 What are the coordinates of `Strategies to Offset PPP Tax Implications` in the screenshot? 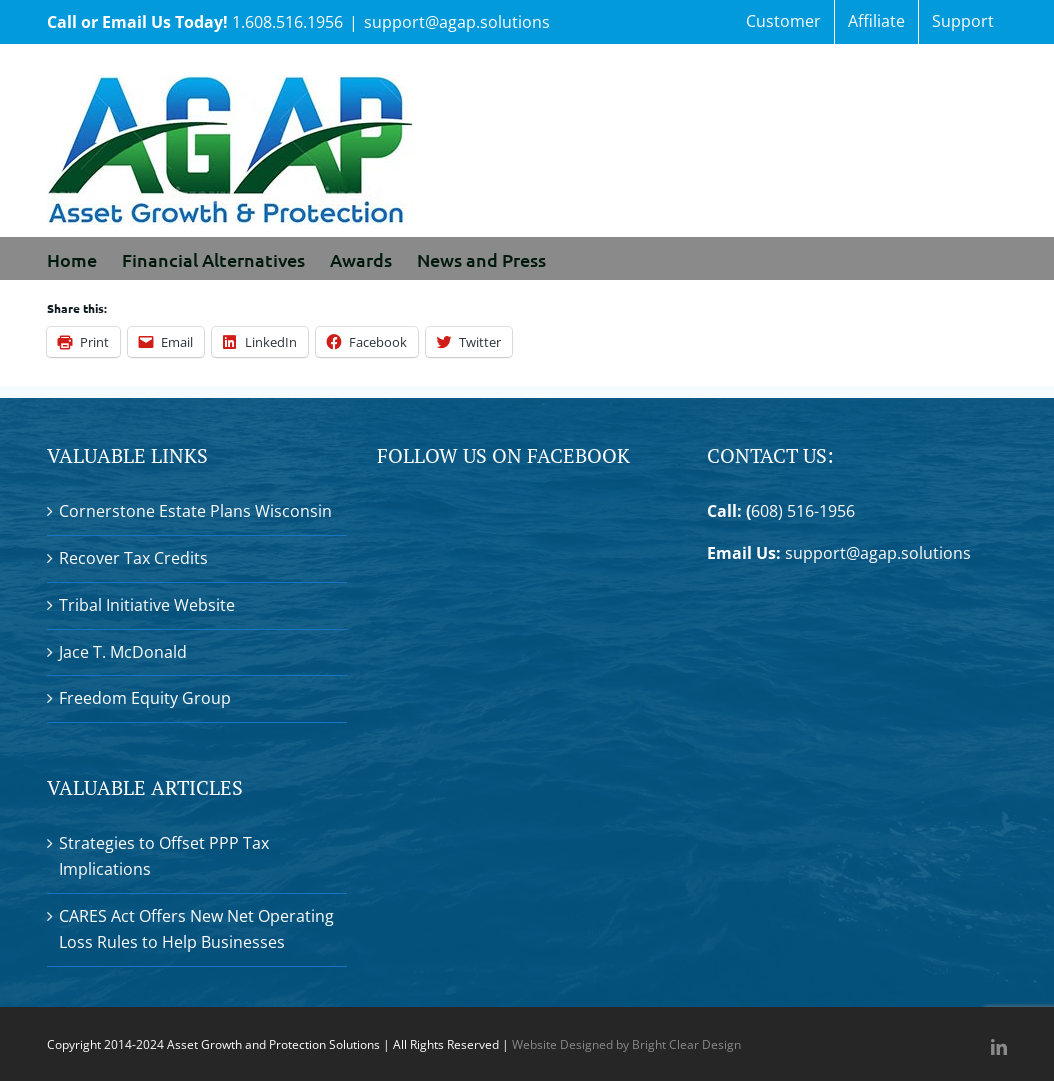 It's located at (164, 856).